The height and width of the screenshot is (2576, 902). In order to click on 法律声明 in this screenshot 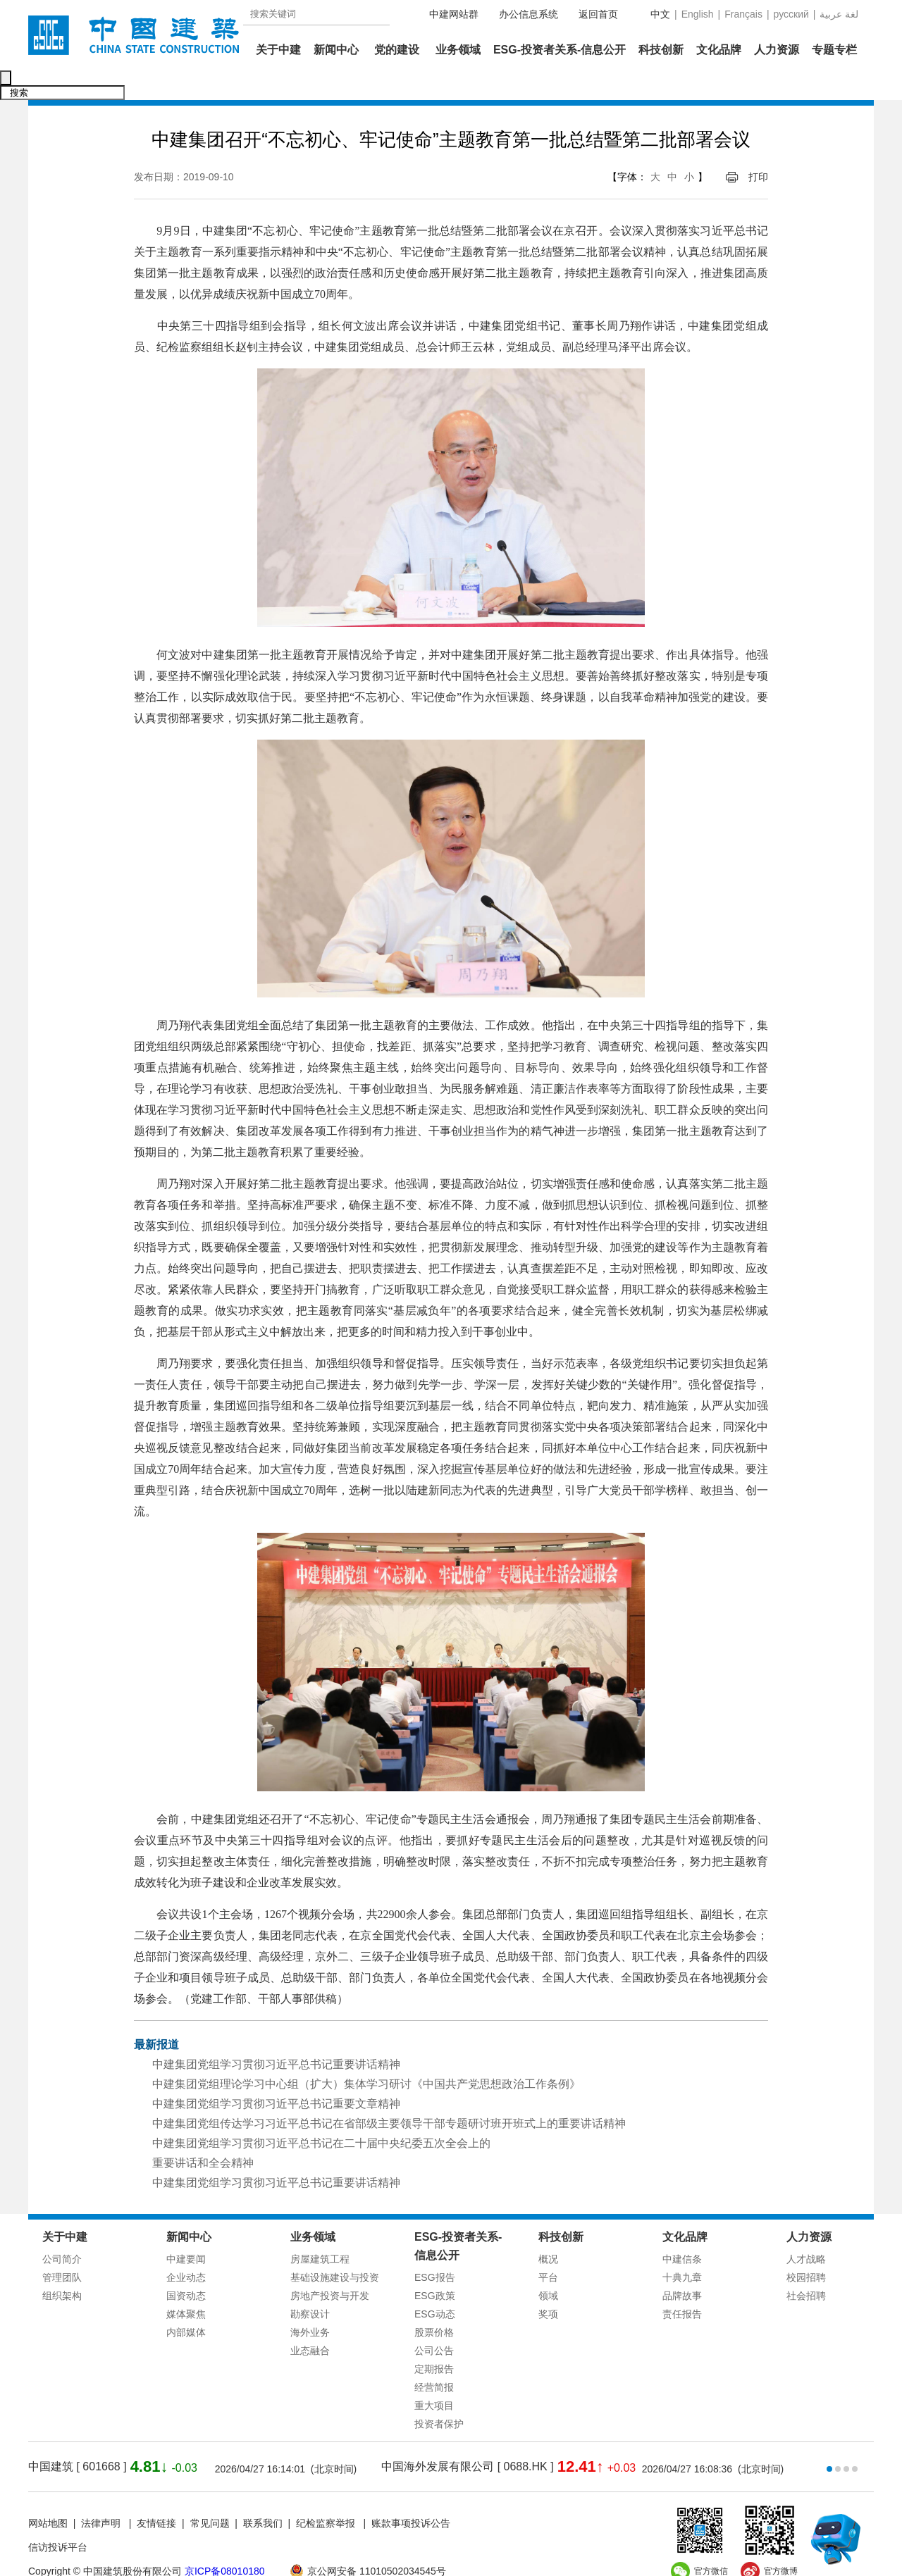, I will do `click(102, 2493)`.